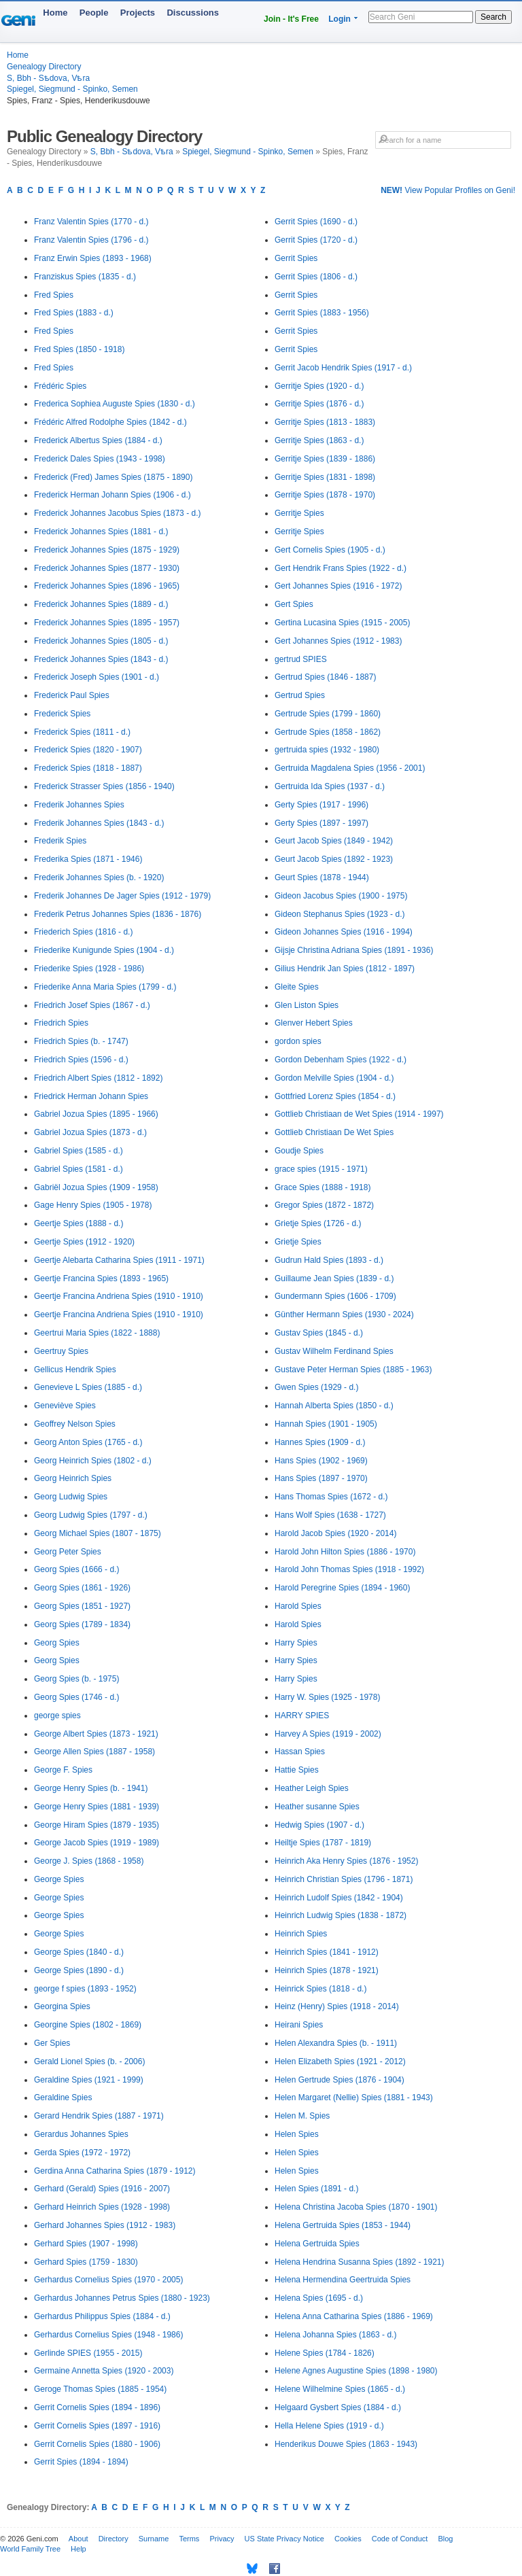 This screenshot has height=2576, width=522. I want to click on Helen Elizabeth Spies (1921 - 2012), so click(340, 2061).